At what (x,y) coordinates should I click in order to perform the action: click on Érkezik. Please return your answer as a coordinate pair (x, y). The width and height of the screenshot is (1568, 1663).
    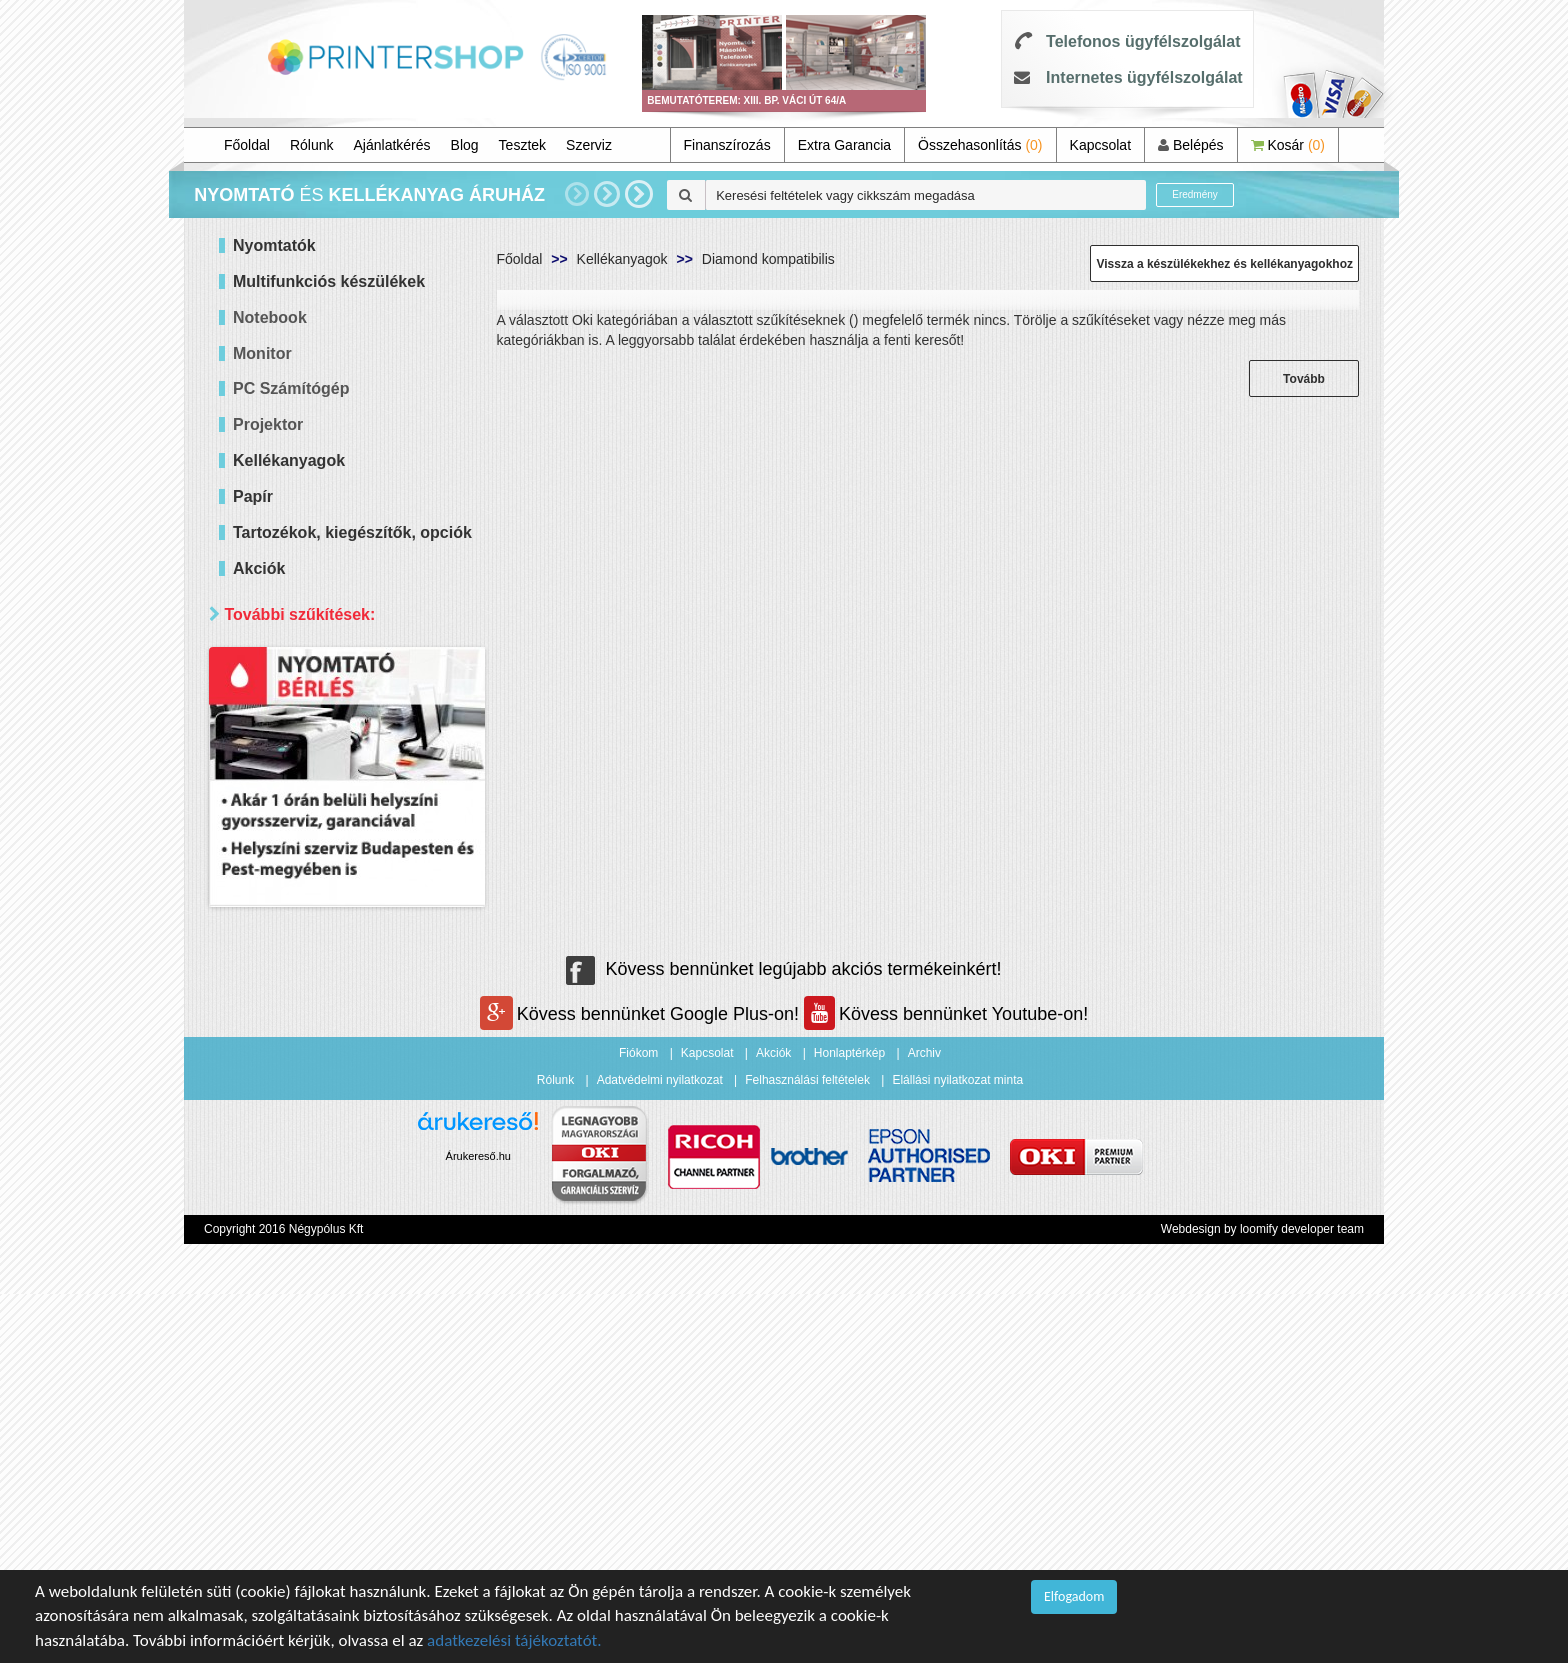
    Looking at the image, I should click on (282, 910).